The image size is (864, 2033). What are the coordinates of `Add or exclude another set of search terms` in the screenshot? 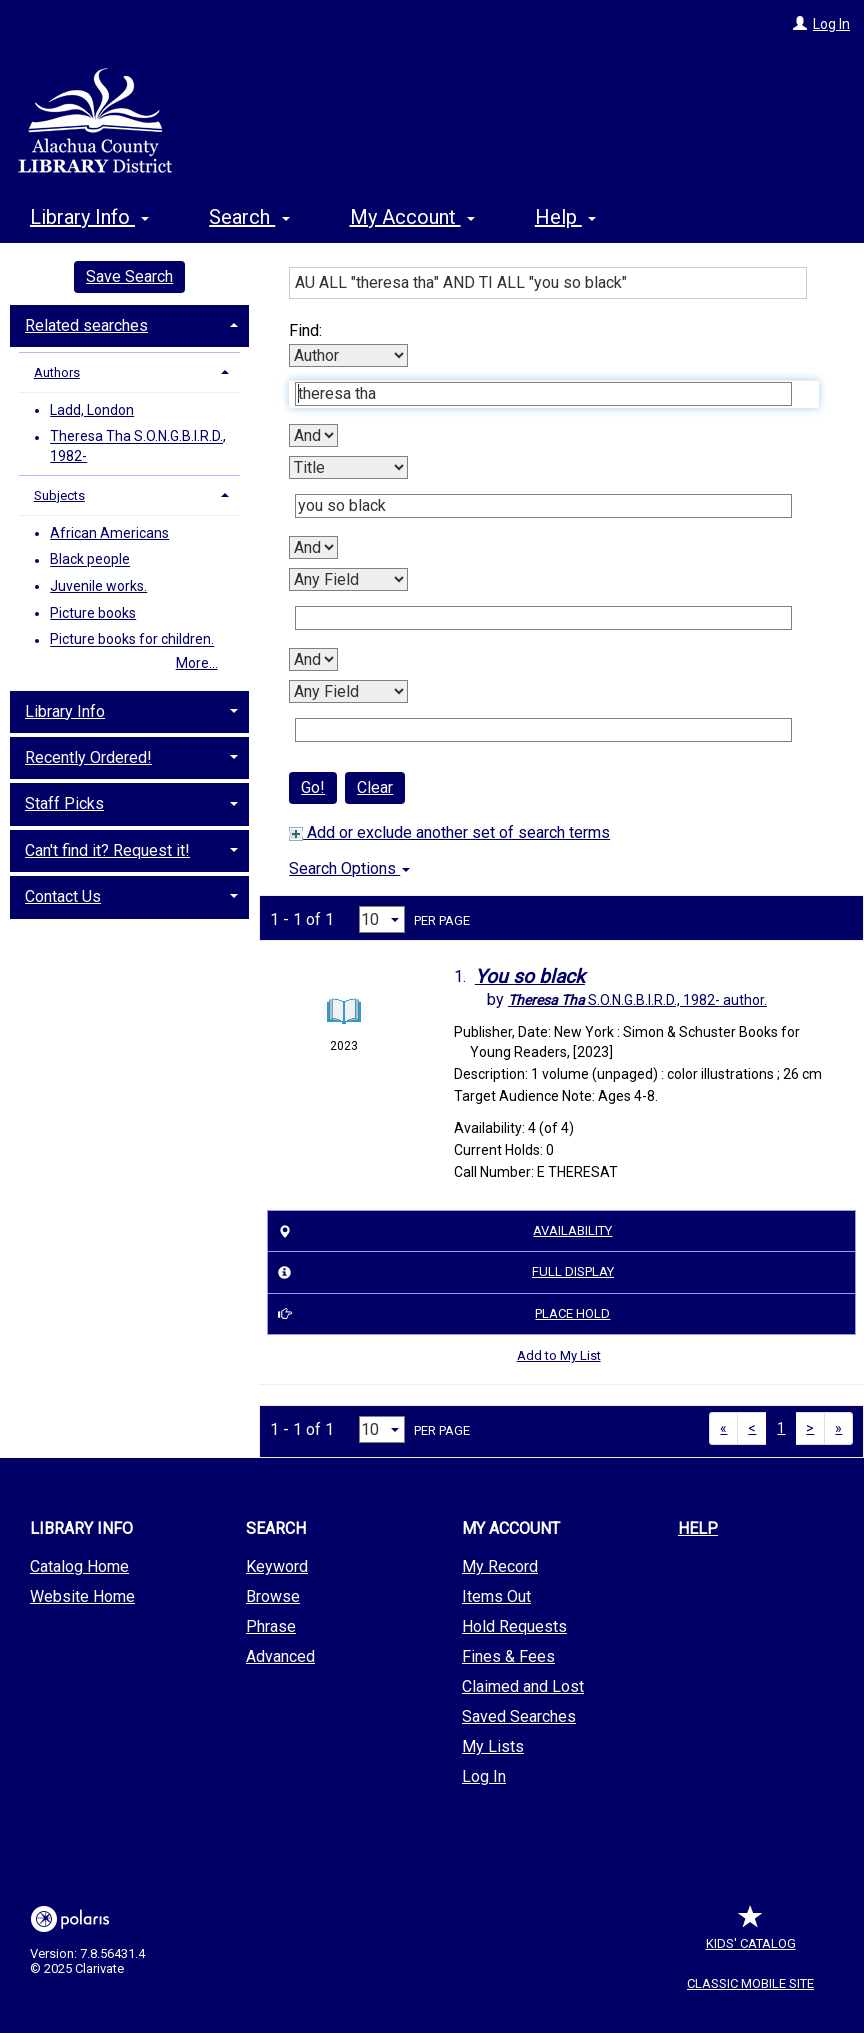 It's located at (449, 832).